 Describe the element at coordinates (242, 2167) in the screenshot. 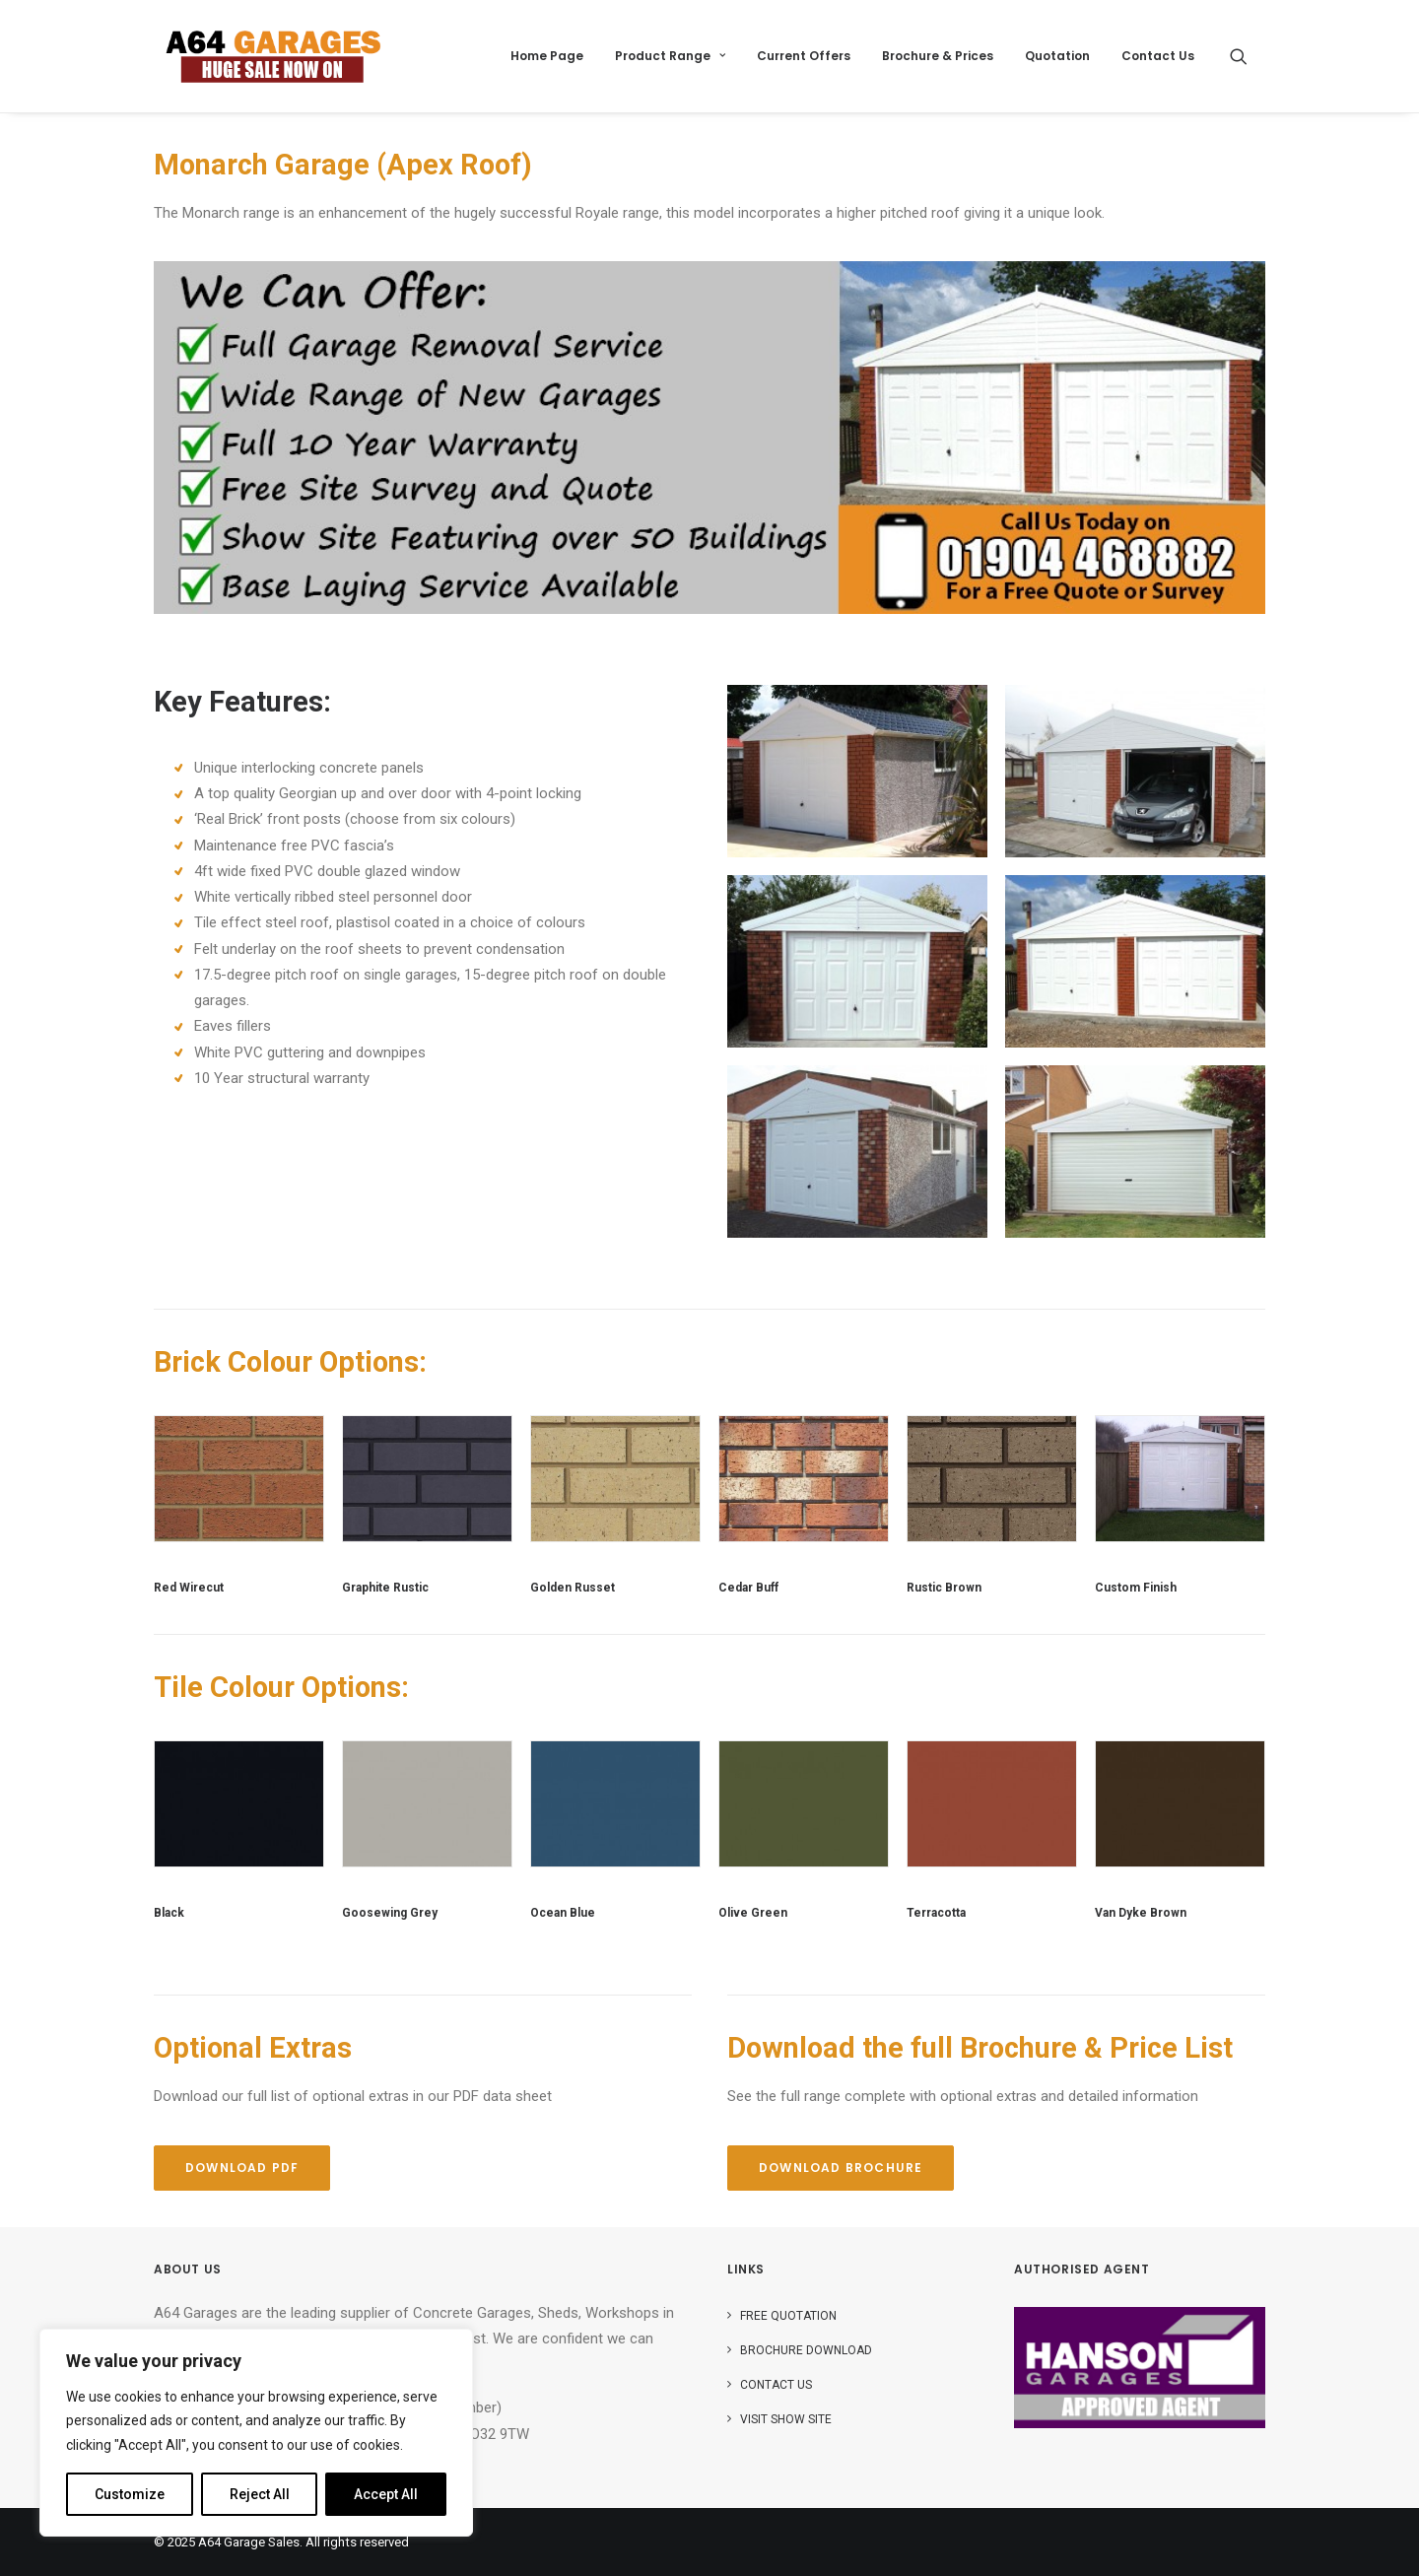

I see `Download PDF [button]` at that location.